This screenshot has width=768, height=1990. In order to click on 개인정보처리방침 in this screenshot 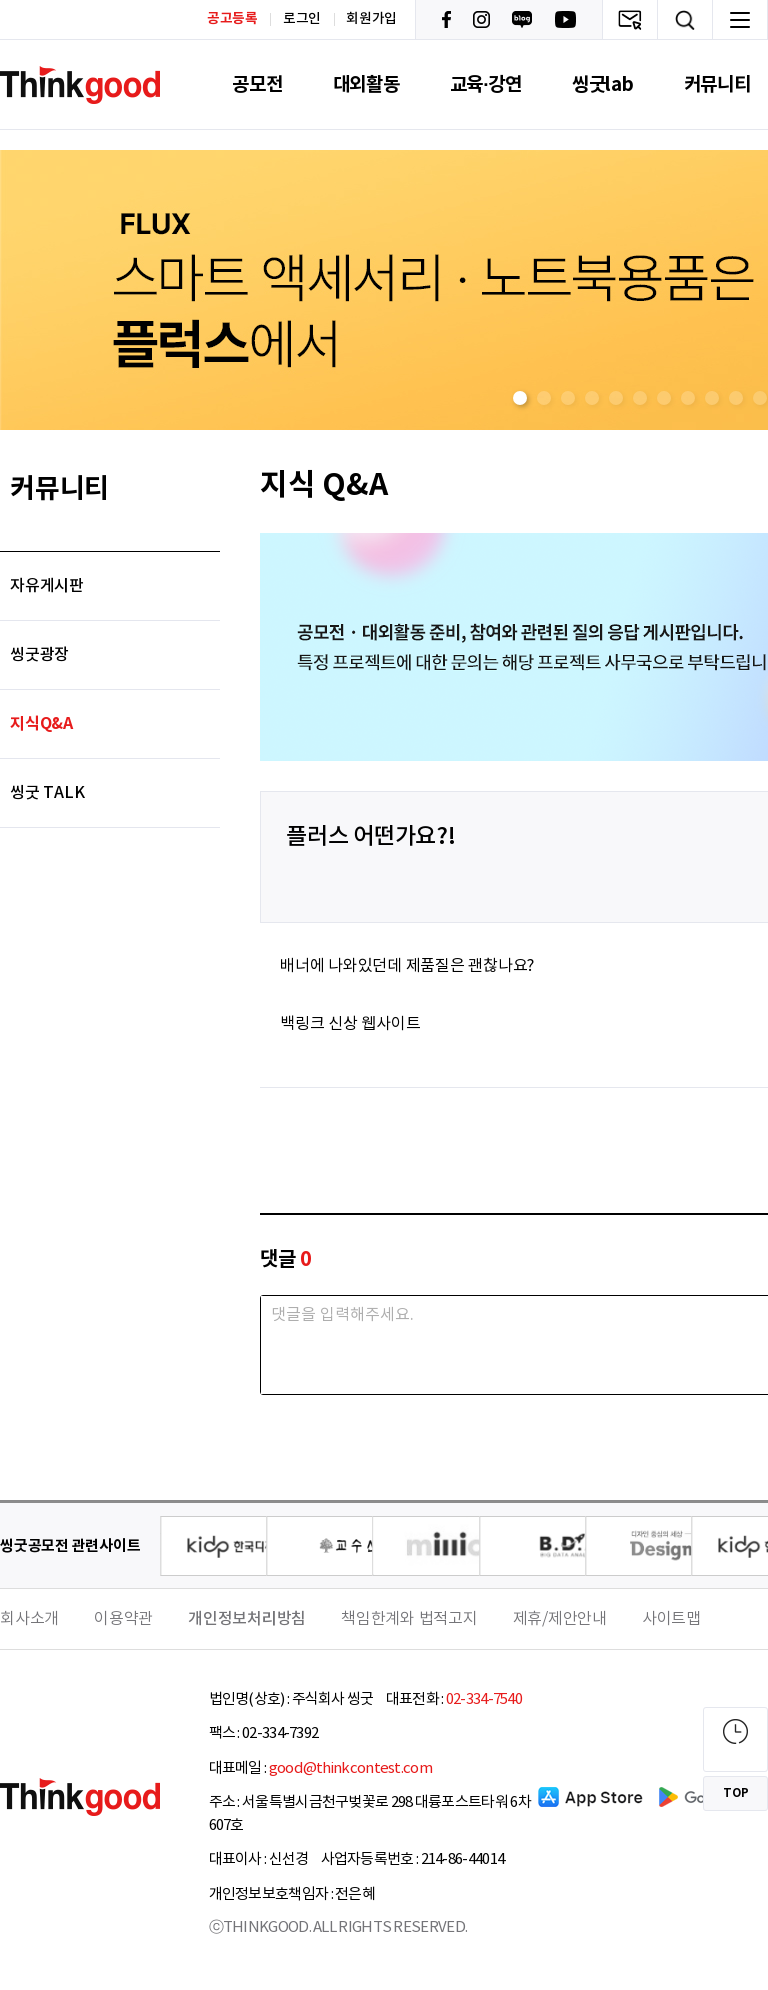, I will do `click(247, 1619)`.